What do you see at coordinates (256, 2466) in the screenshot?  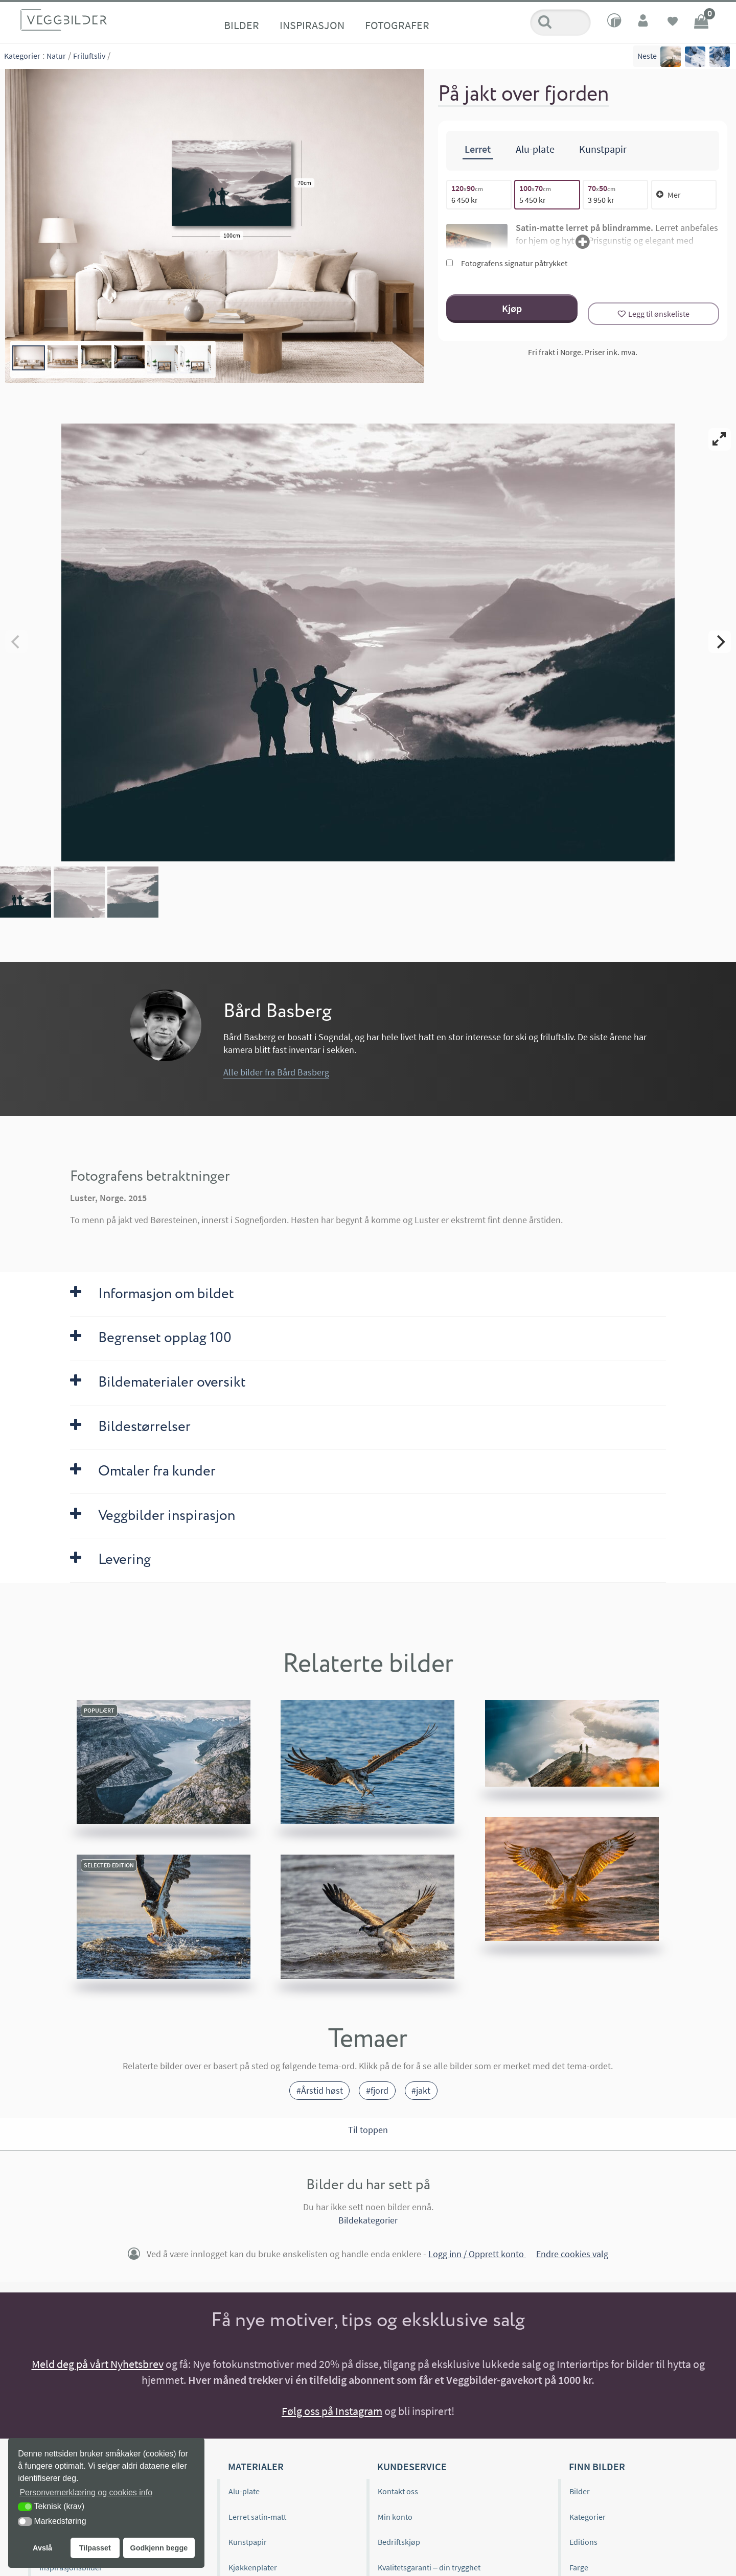 I see `Materialer` at bounding box center [256, 2466].